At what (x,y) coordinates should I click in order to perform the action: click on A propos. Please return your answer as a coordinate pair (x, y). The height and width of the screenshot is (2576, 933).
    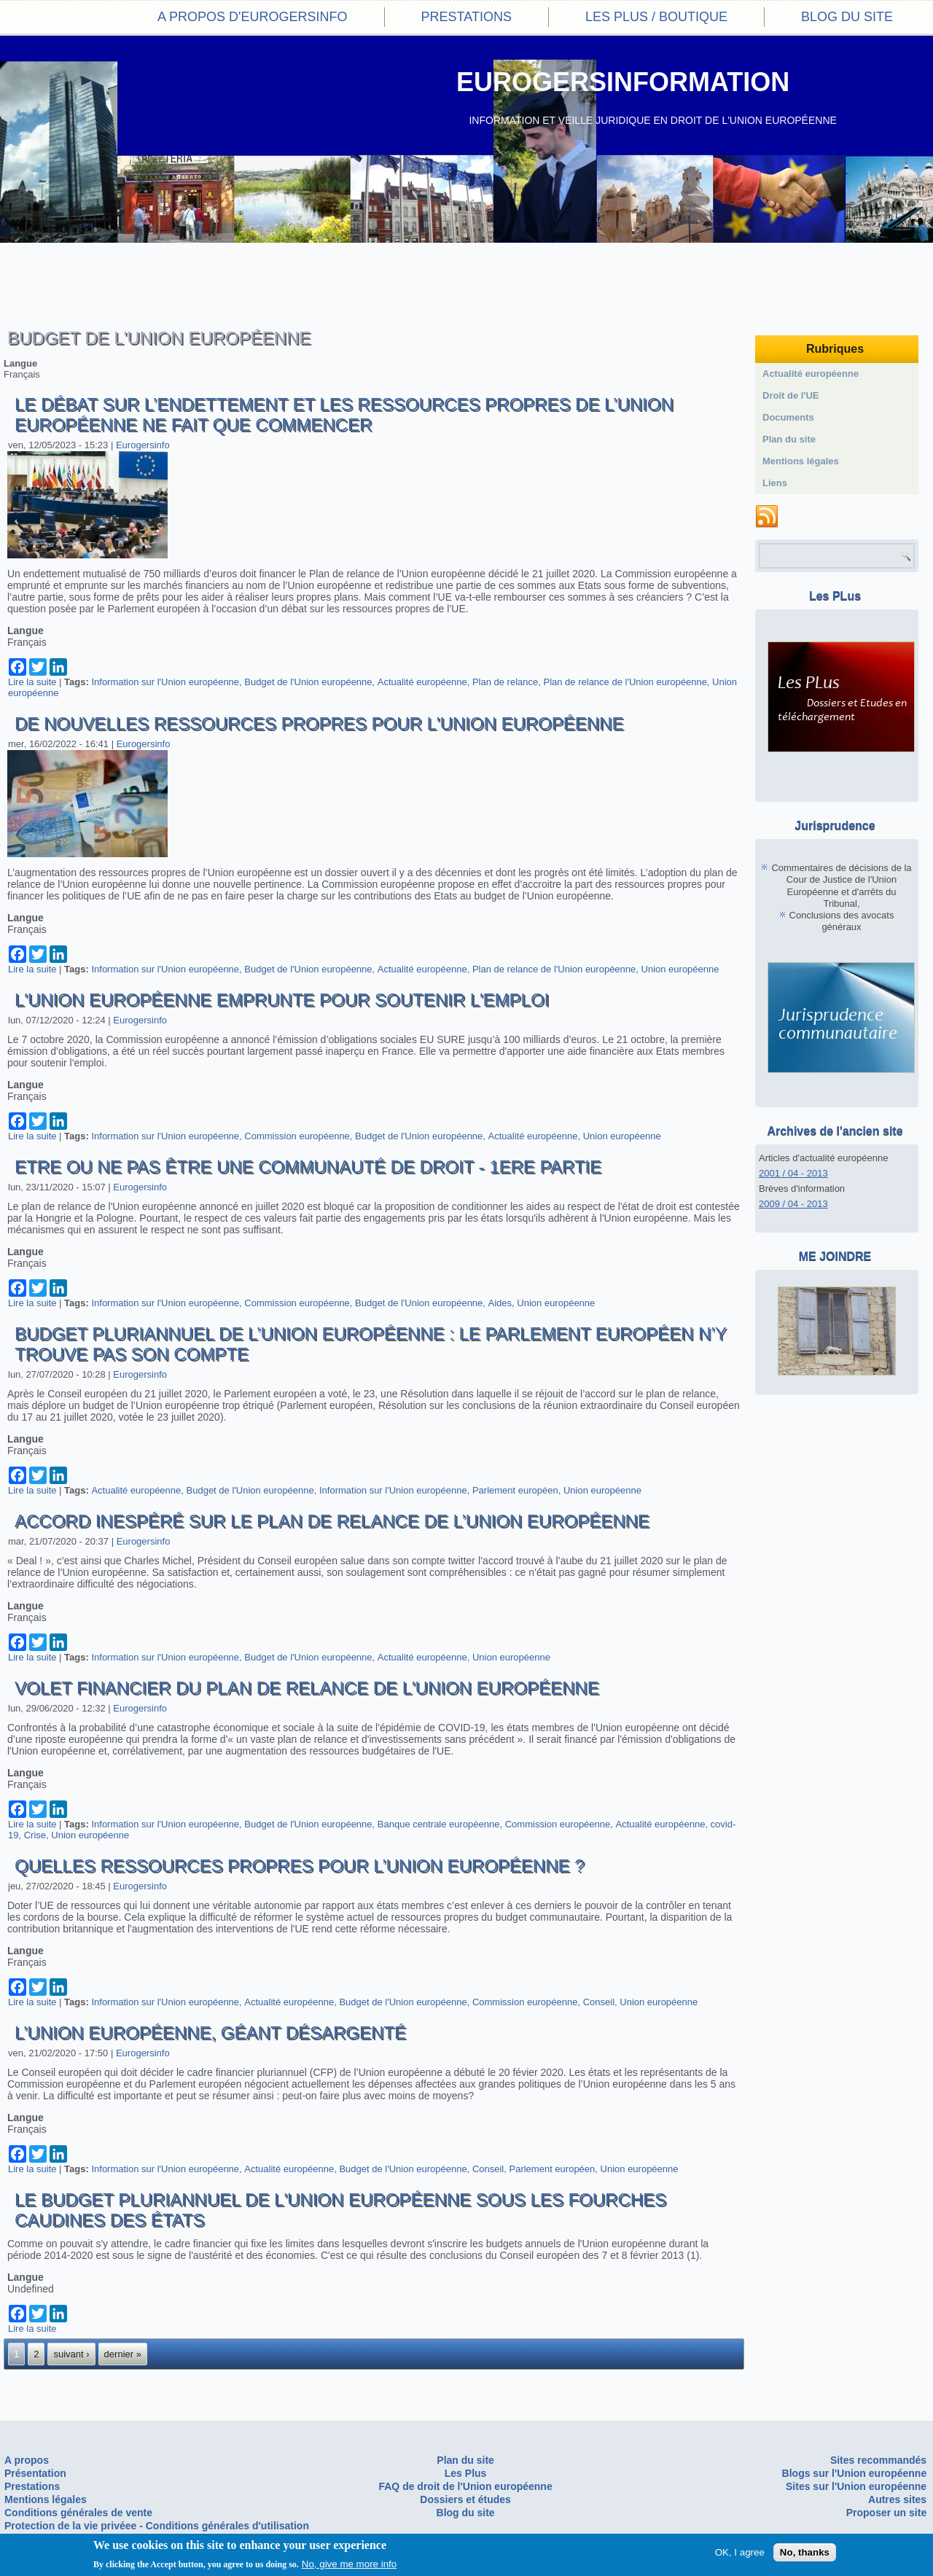
    Looking at the image, I should click on (26, 2460).